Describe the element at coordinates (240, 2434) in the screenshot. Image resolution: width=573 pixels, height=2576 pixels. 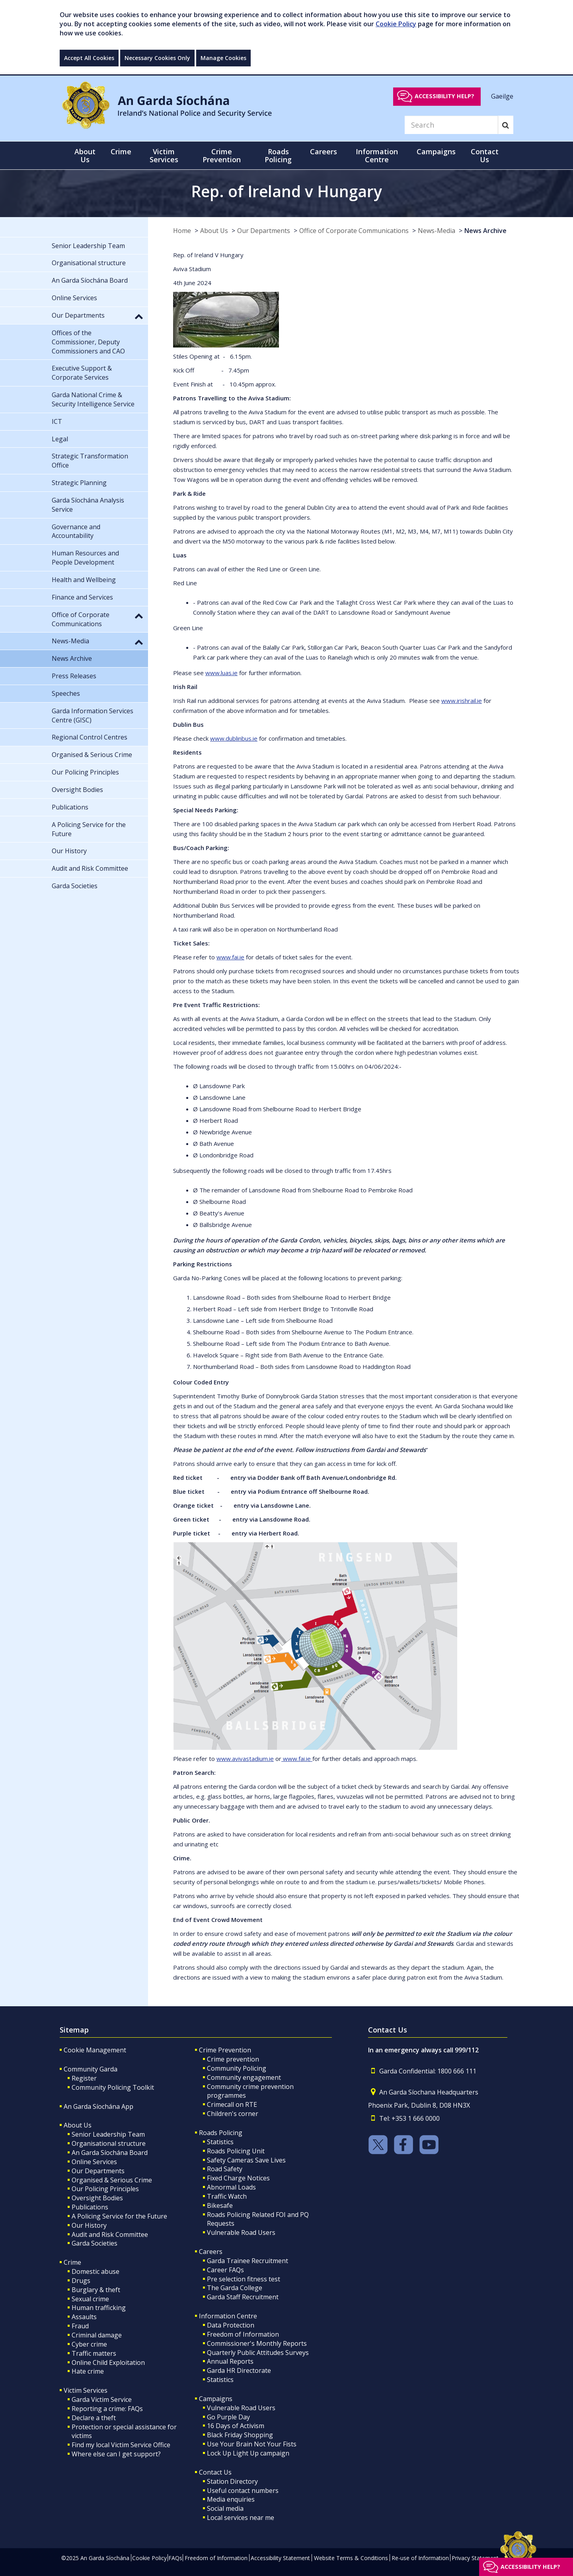
I see `Black Friday Shopping` at that location.